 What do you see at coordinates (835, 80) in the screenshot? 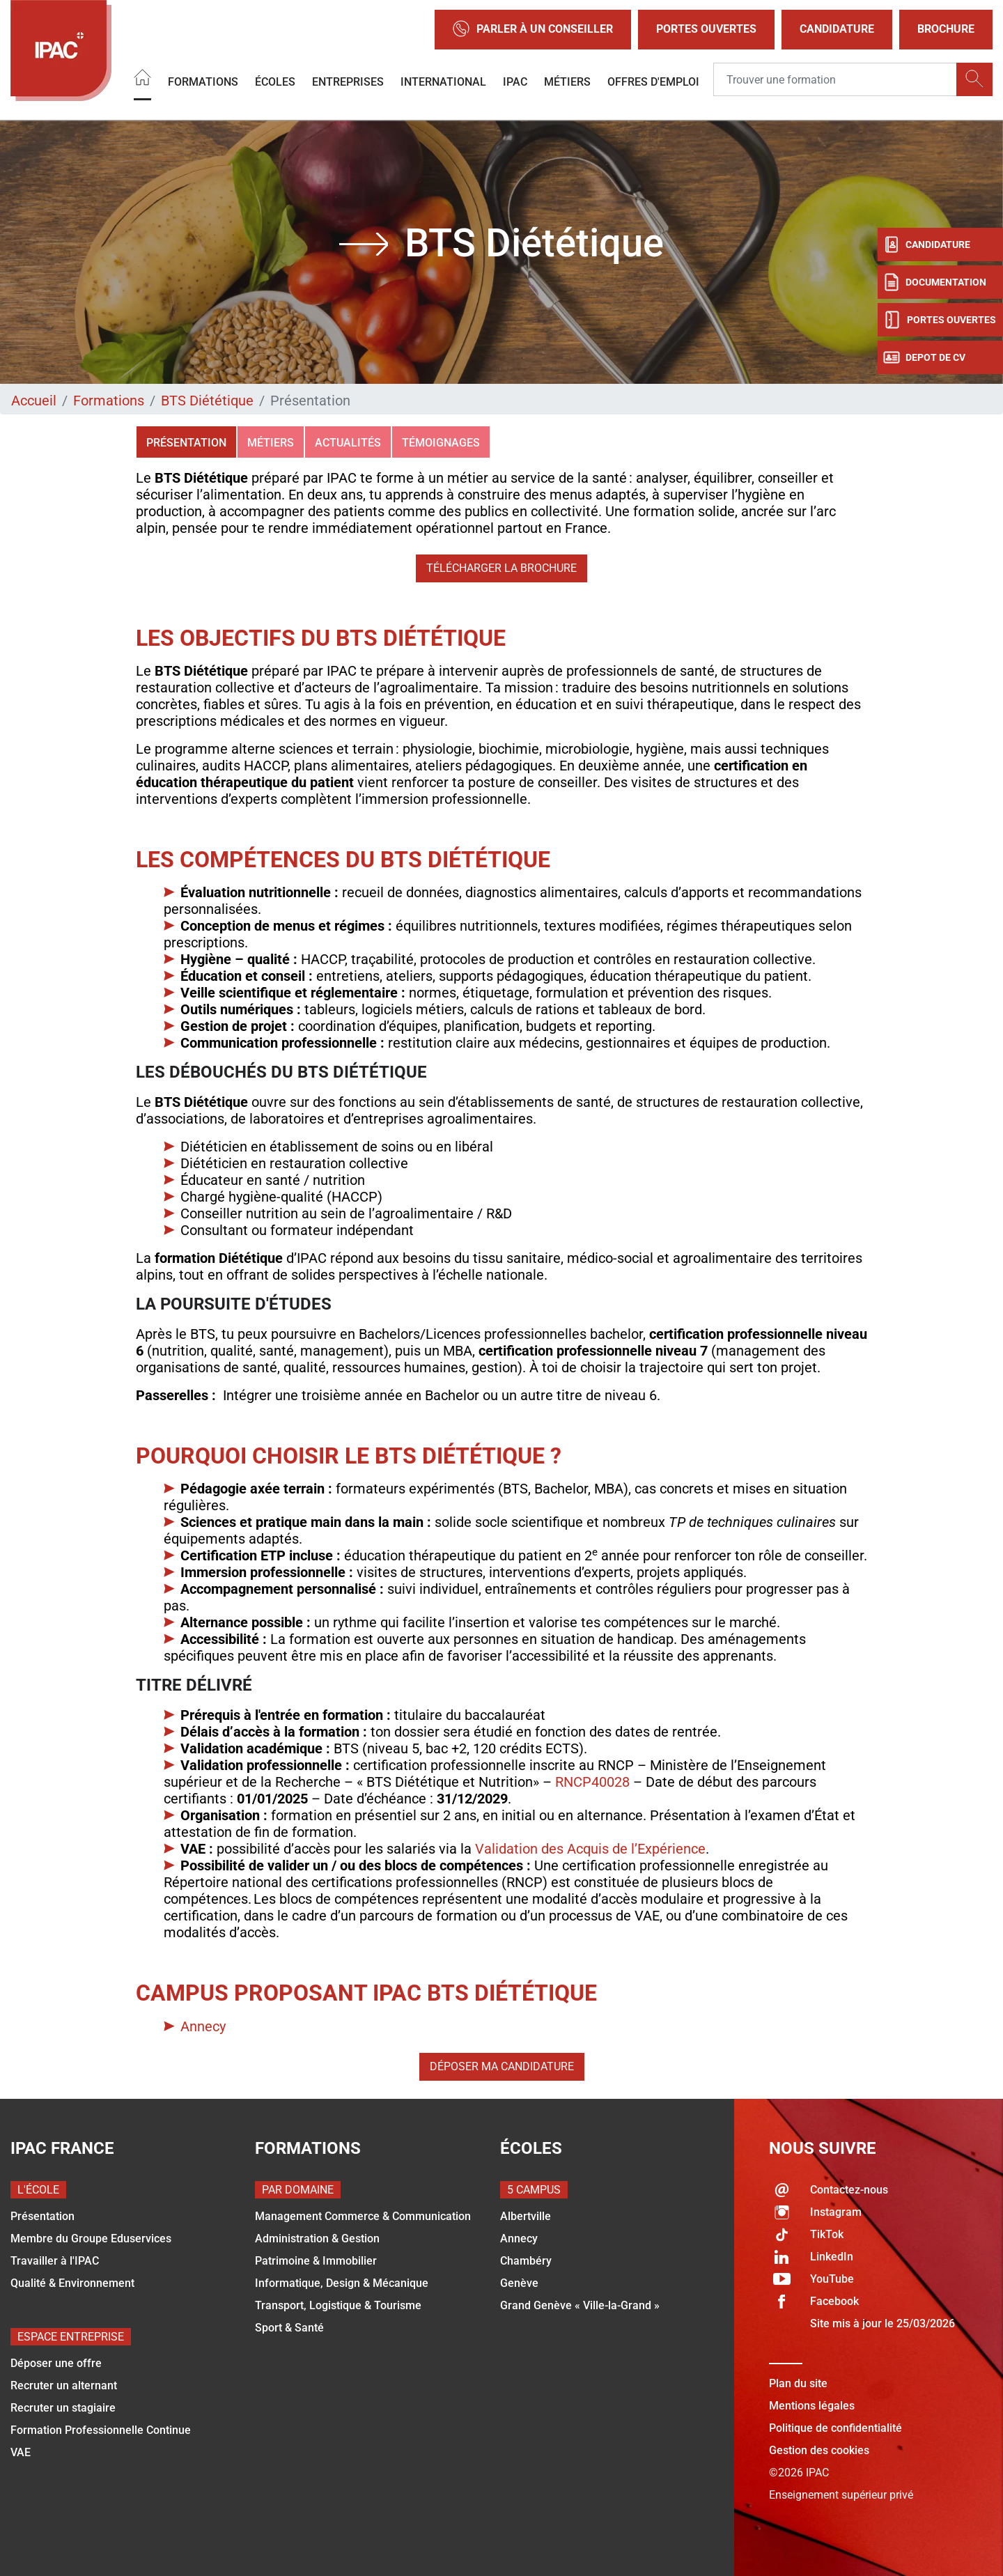
I see `[Recipient's username]` at bounding box center [835, 80].